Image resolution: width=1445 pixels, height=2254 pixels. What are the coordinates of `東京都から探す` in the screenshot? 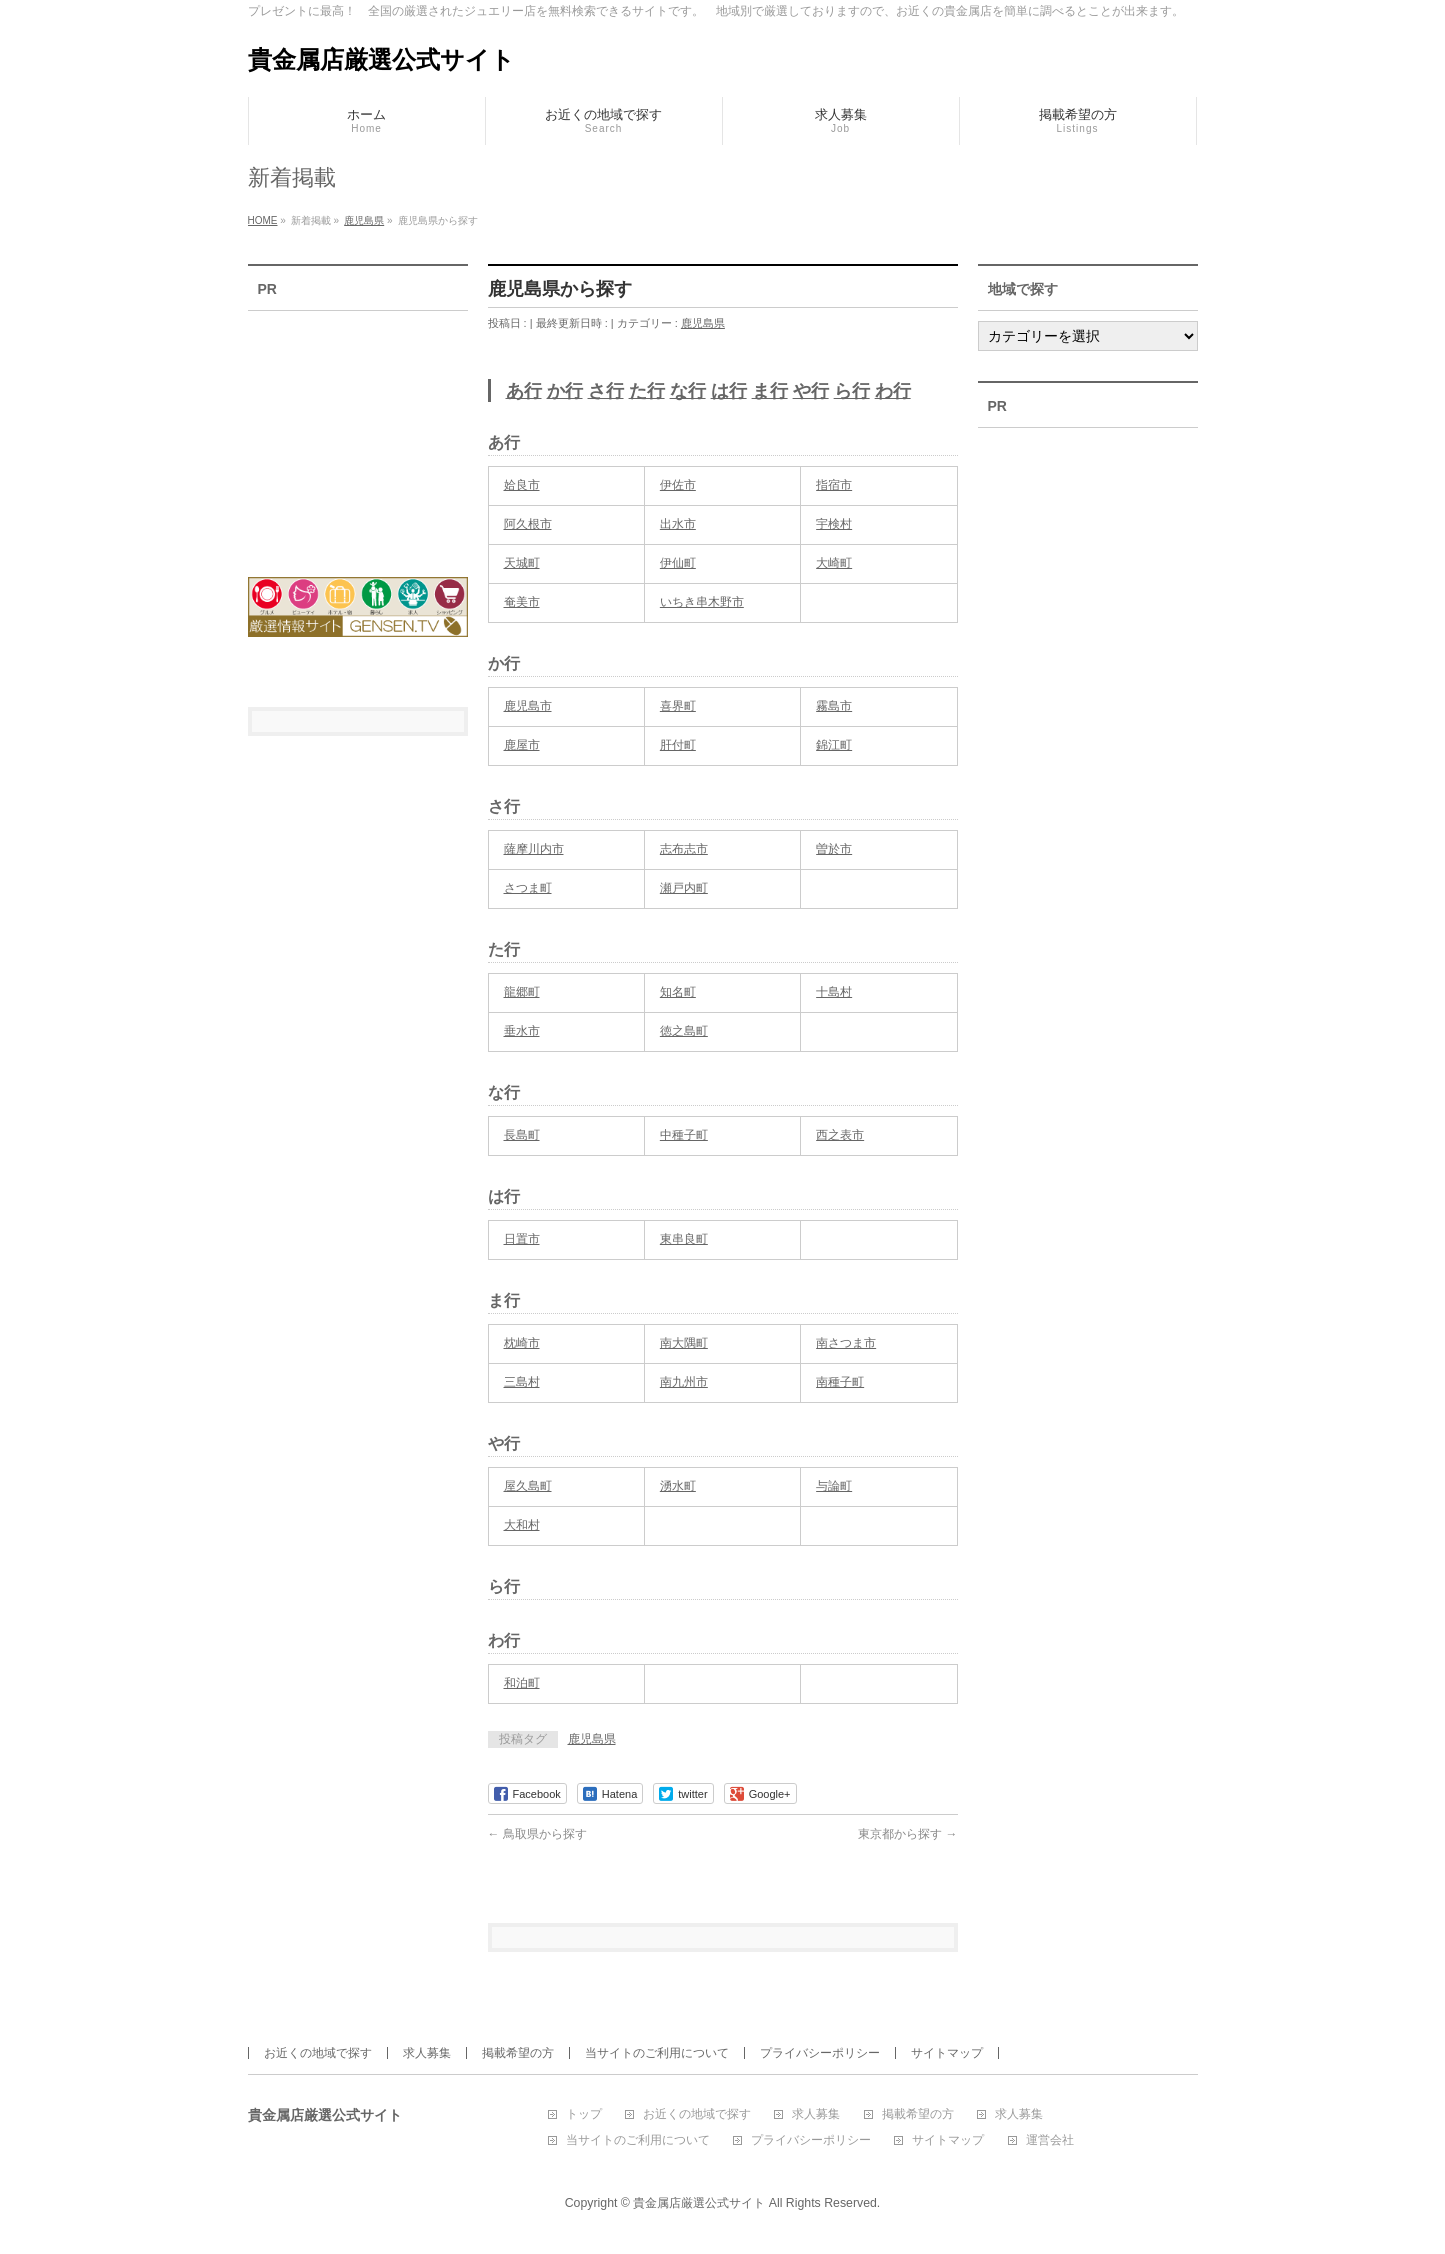 It's located at (907, 1834).